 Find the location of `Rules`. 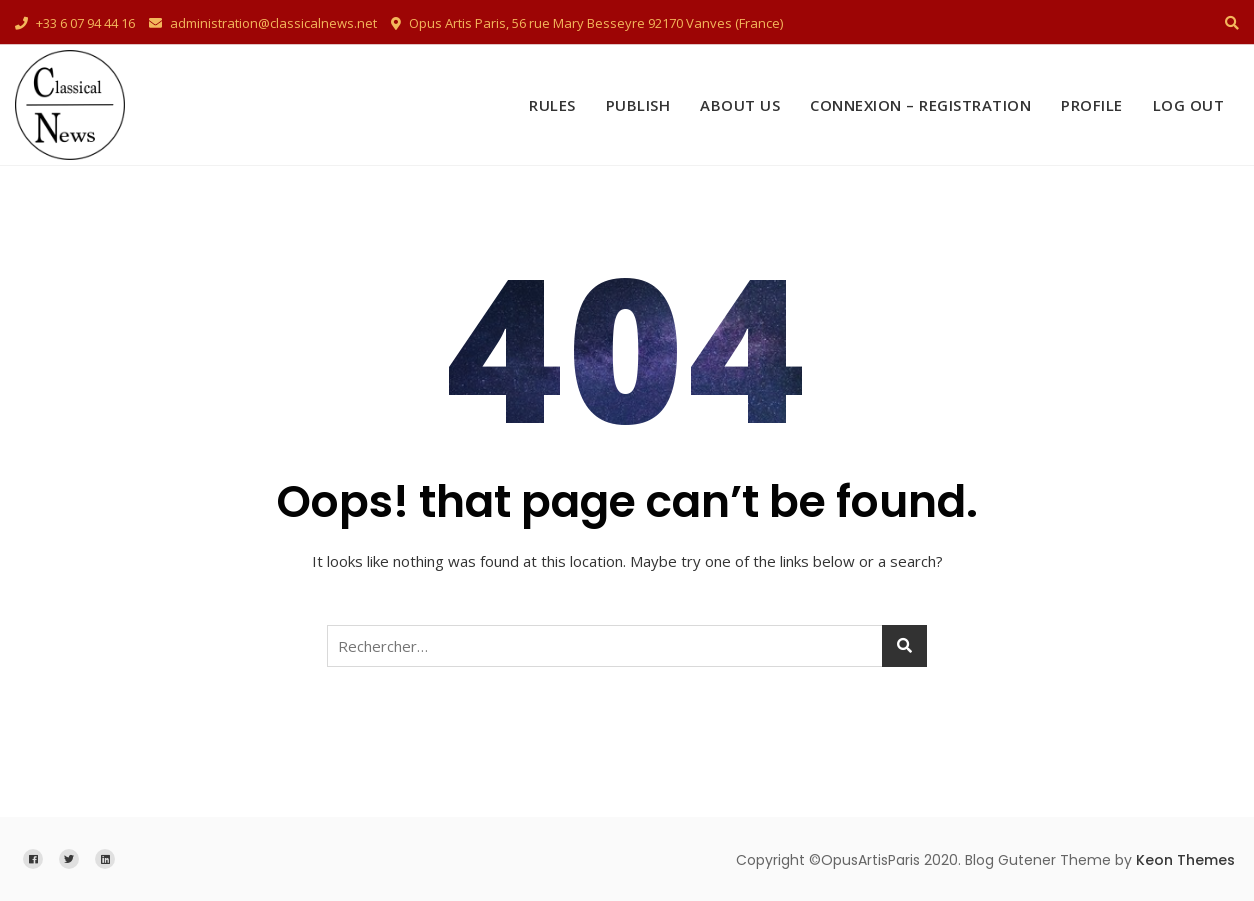

Rules is located at coordinates (552, 105).